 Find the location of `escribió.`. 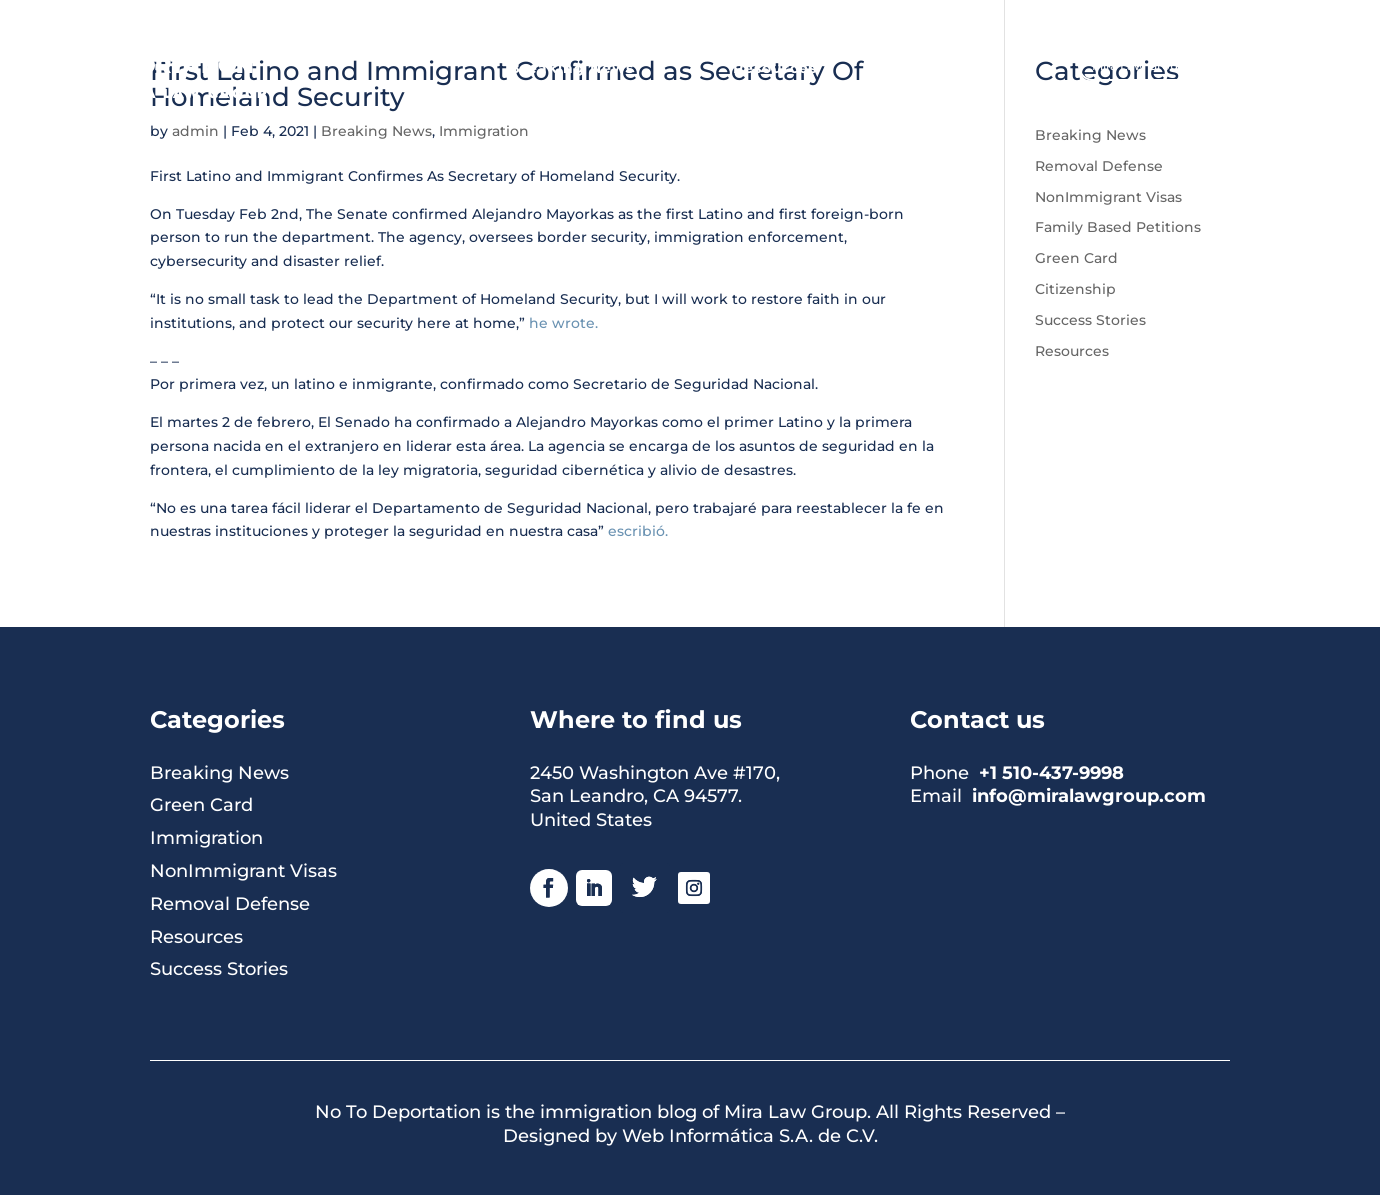

escribió. is located at coordinates (636, 531).